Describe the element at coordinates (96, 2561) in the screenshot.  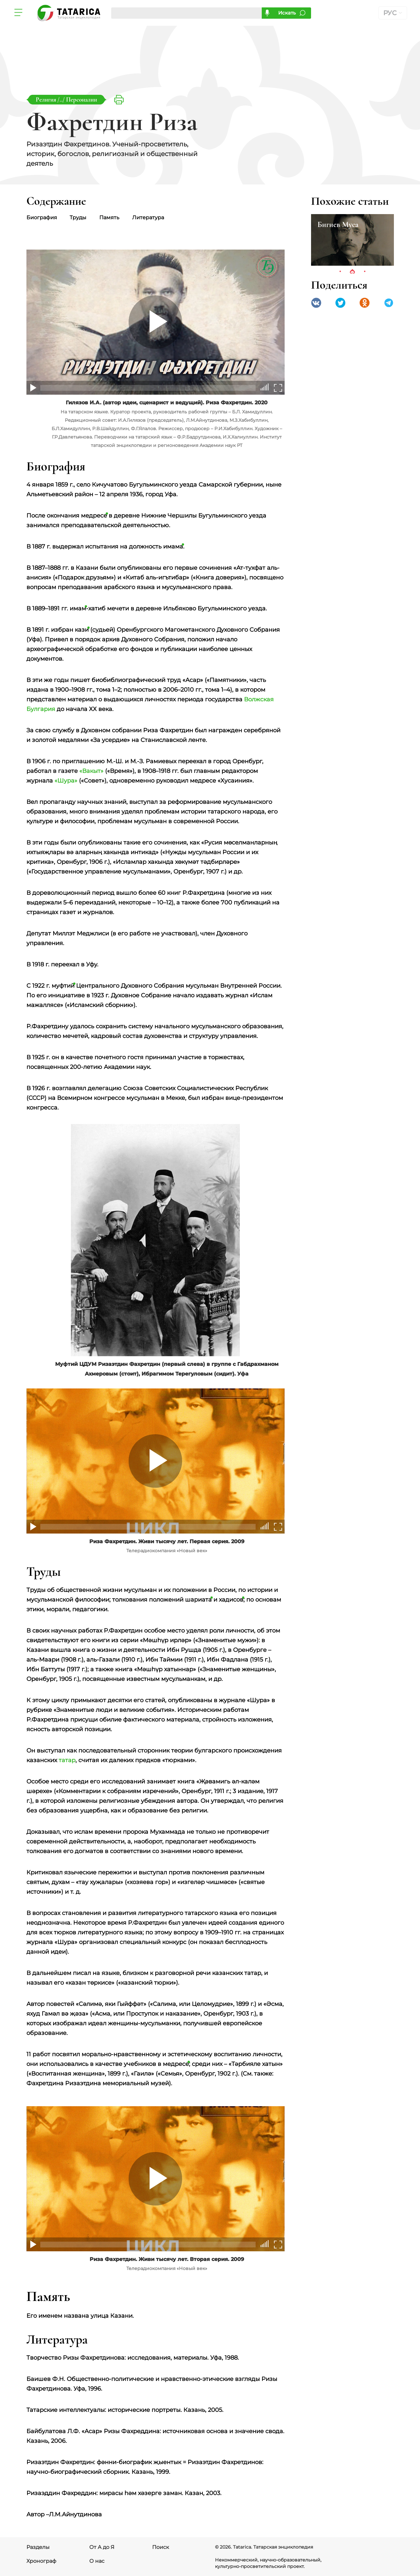
I see `О нас` at that location.